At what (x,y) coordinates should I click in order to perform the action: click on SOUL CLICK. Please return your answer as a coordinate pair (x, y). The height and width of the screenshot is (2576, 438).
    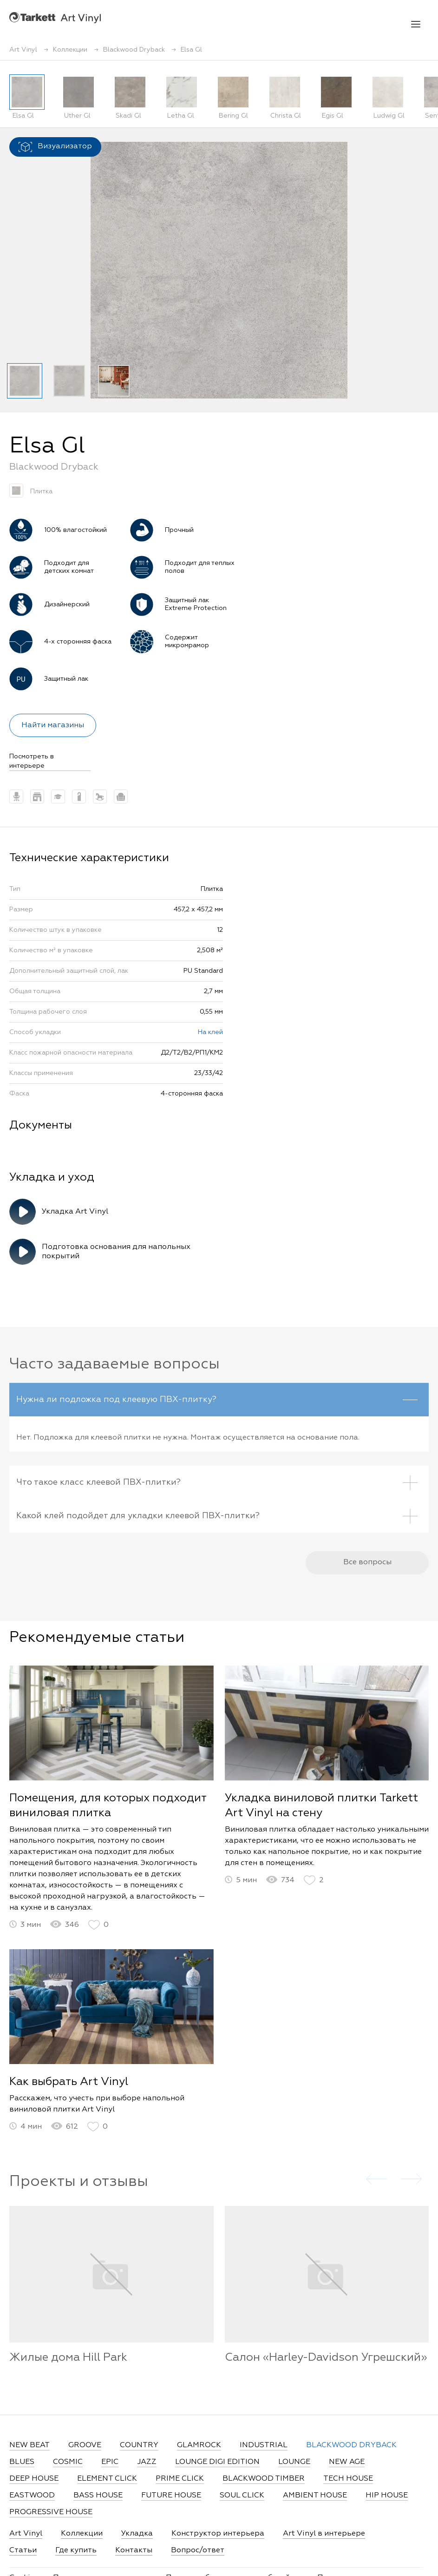
    Looking at the image, I should click on (242, 2495).